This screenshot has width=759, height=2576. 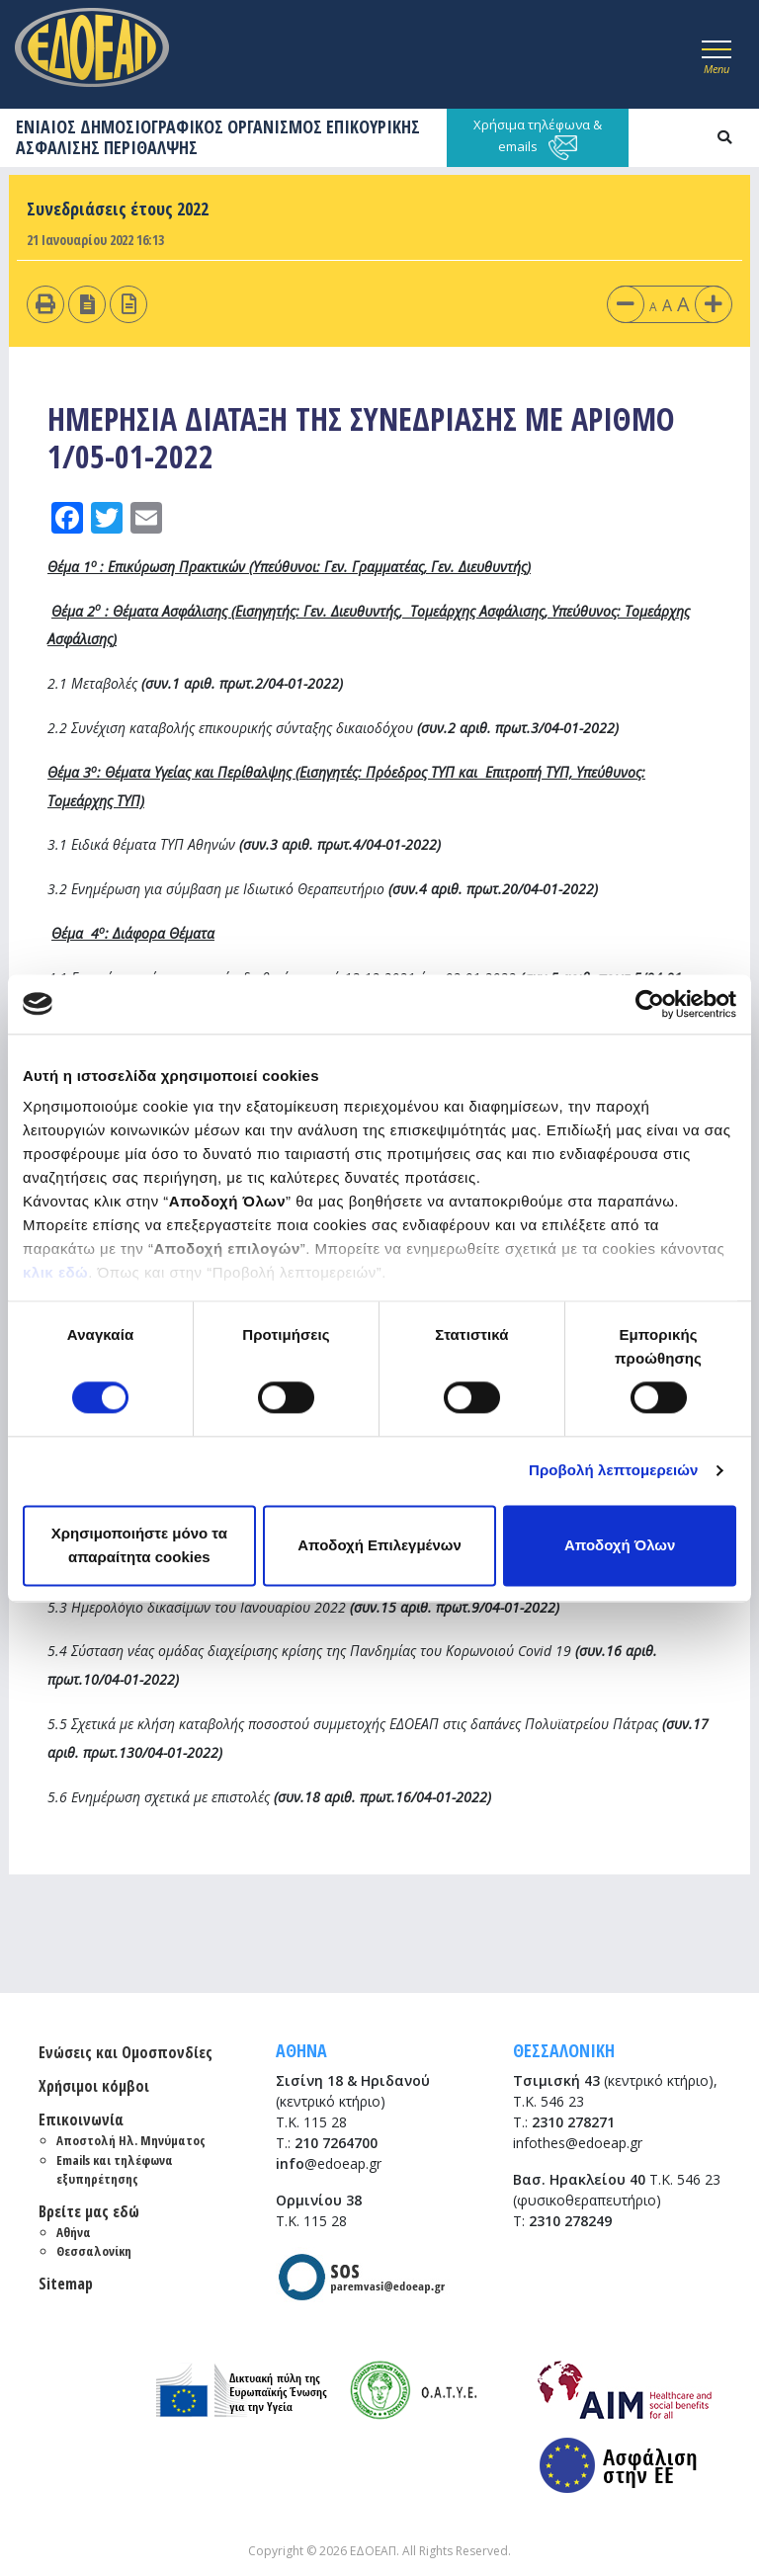 I want to click on Emails και τηλέφωνα εξυπηρέτησης, so click(x=114, y=2170).